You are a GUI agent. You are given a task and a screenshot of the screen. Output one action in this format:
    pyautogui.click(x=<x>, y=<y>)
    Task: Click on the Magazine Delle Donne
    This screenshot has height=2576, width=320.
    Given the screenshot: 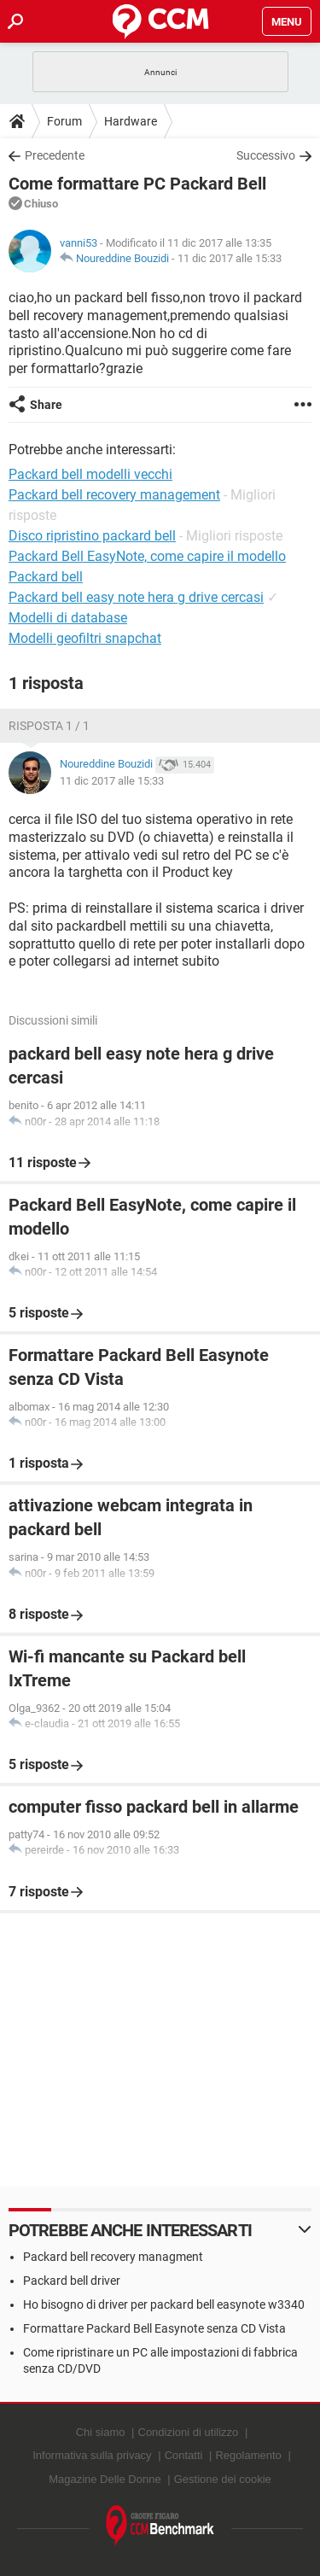 What is the action you would take?
    pyautogui.click(x=105, y=2479)
    